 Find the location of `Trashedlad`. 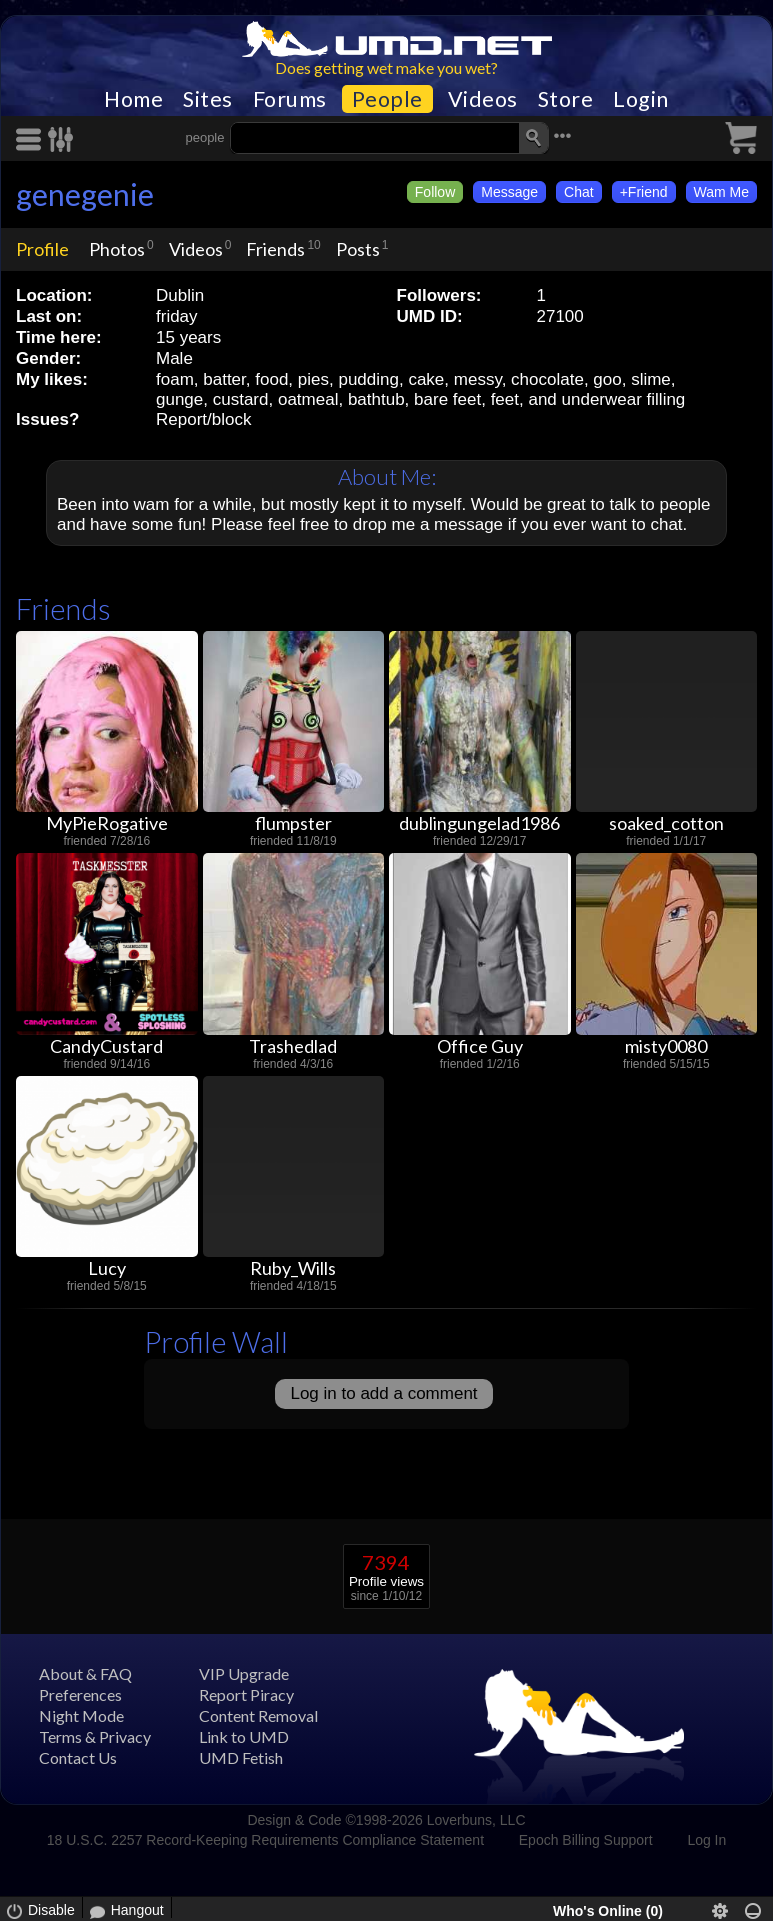

Trashedlad is located at coordinates (293, 1046).